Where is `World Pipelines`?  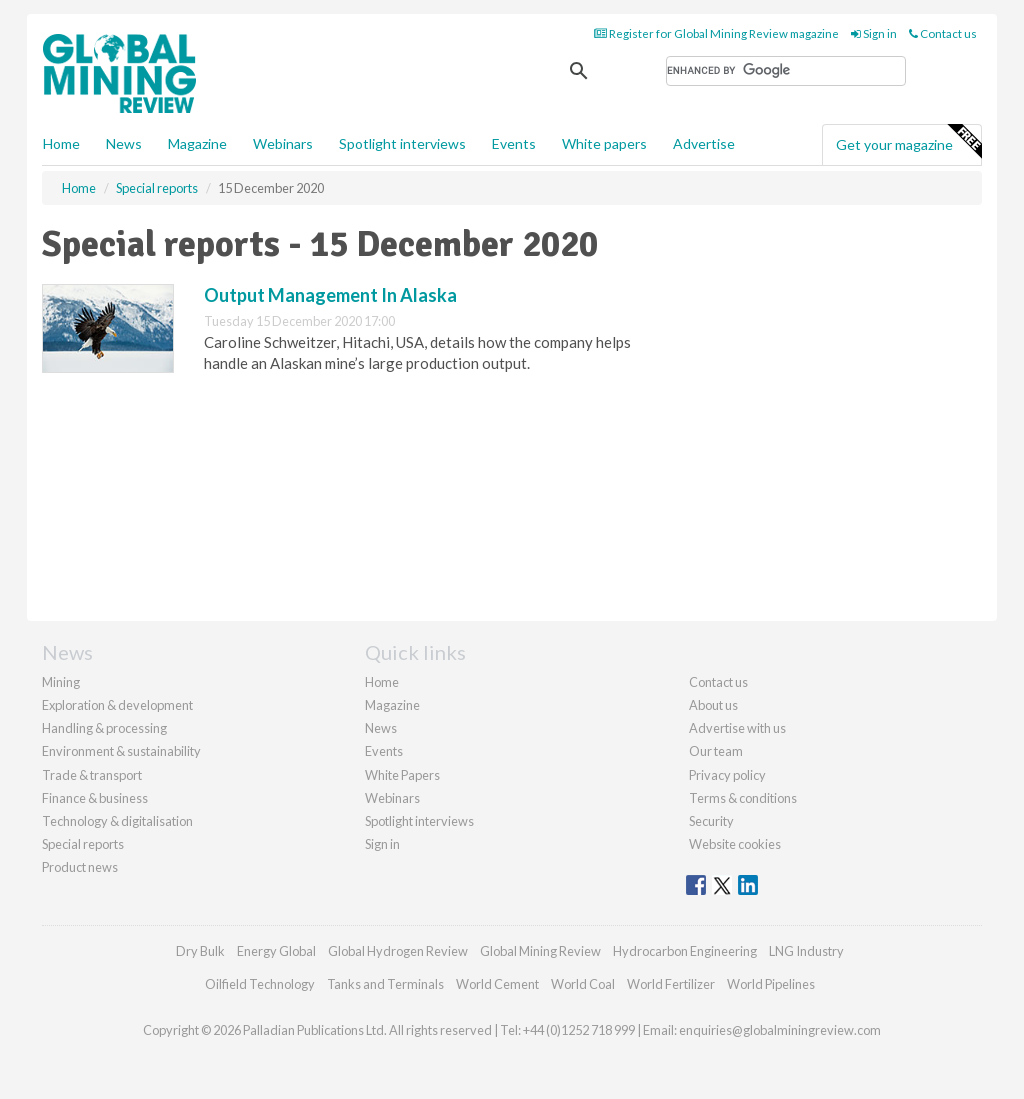
World Pipelines is located at coordinates (771, 984).